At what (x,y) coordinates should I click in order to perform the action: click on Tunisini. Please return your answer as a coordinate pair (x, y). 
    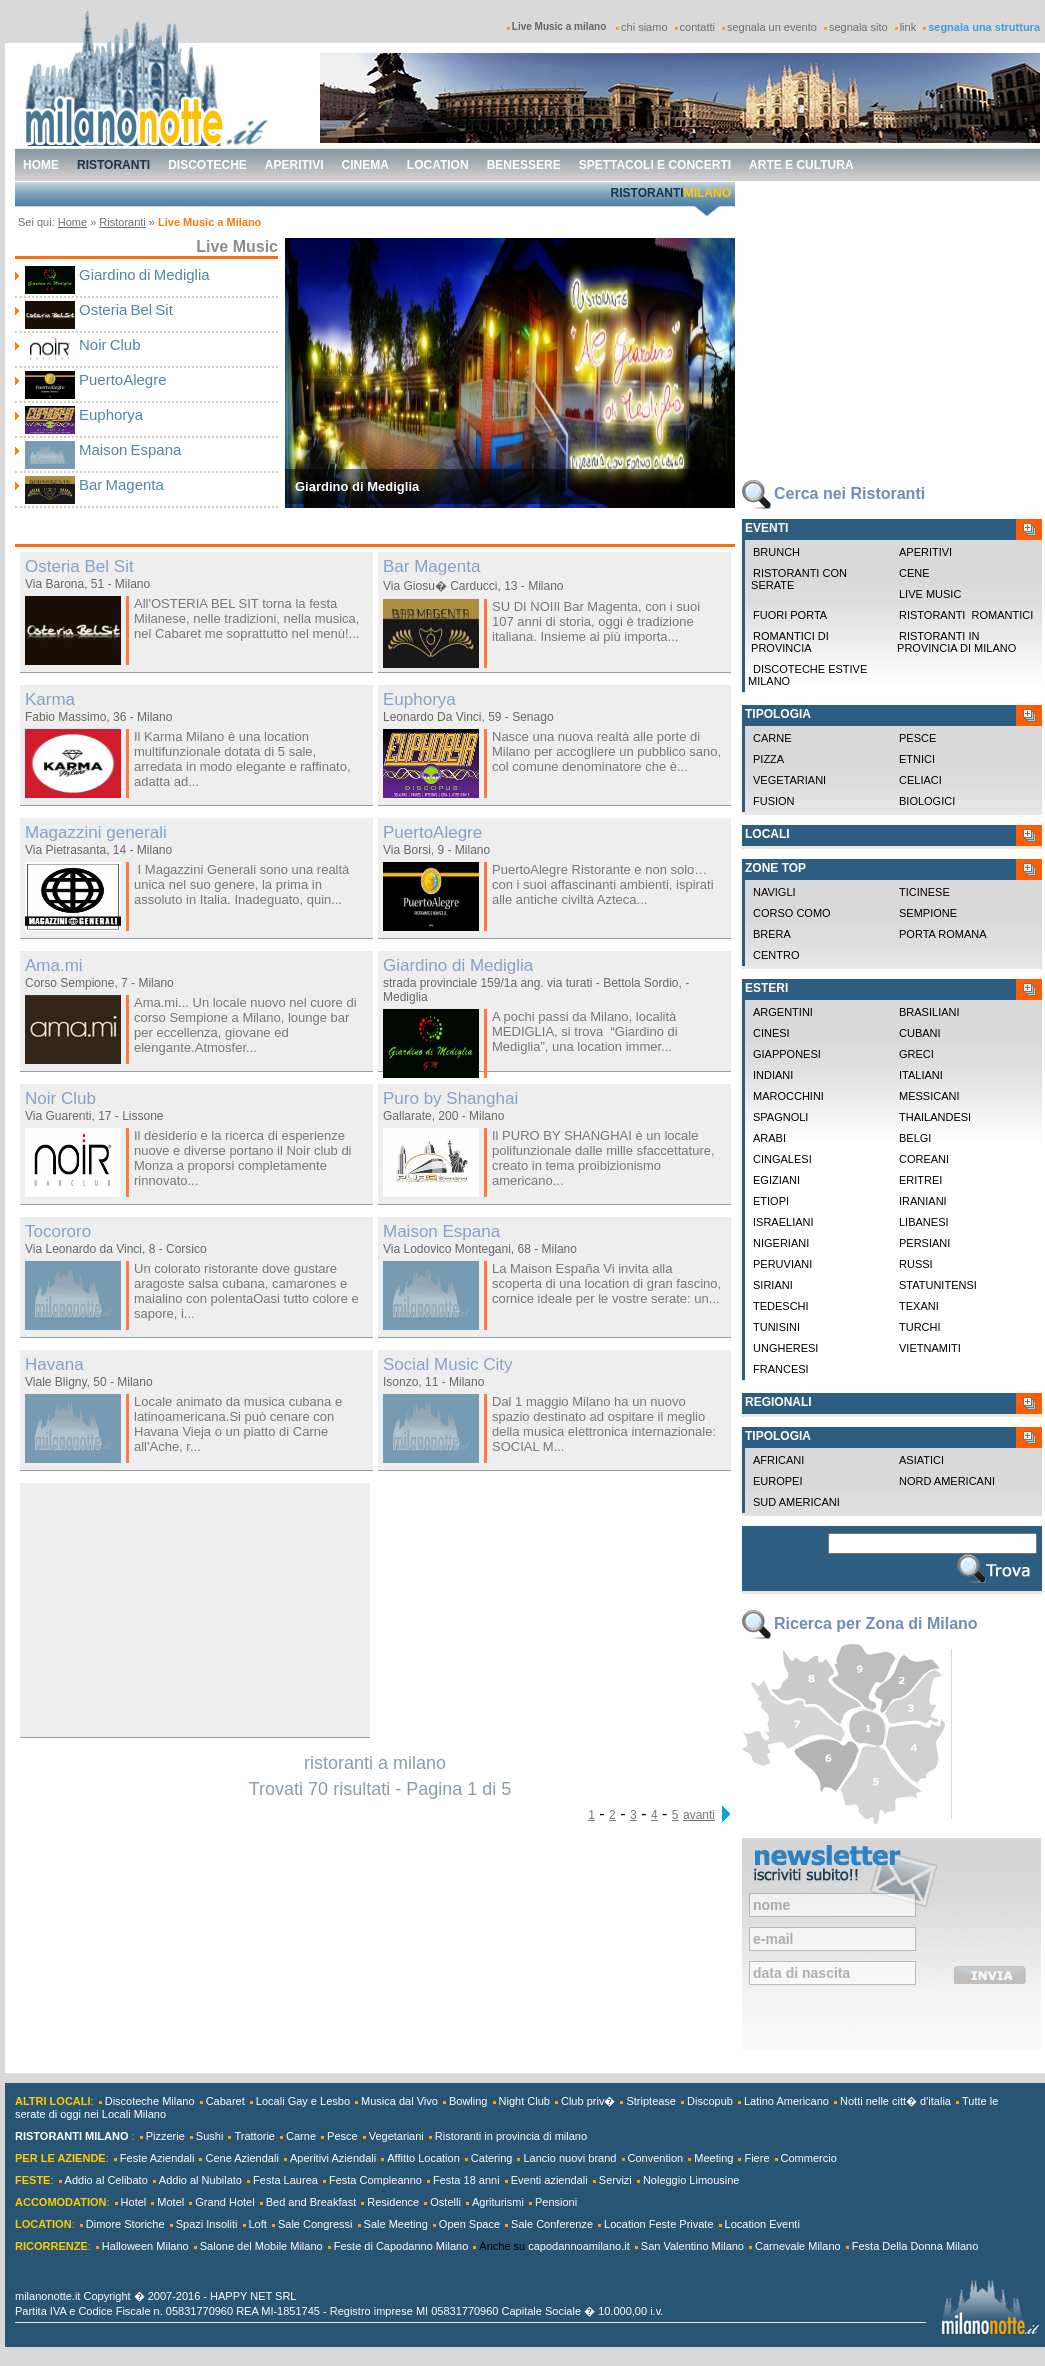
    Looking at the image, I should click on (776, 1327).